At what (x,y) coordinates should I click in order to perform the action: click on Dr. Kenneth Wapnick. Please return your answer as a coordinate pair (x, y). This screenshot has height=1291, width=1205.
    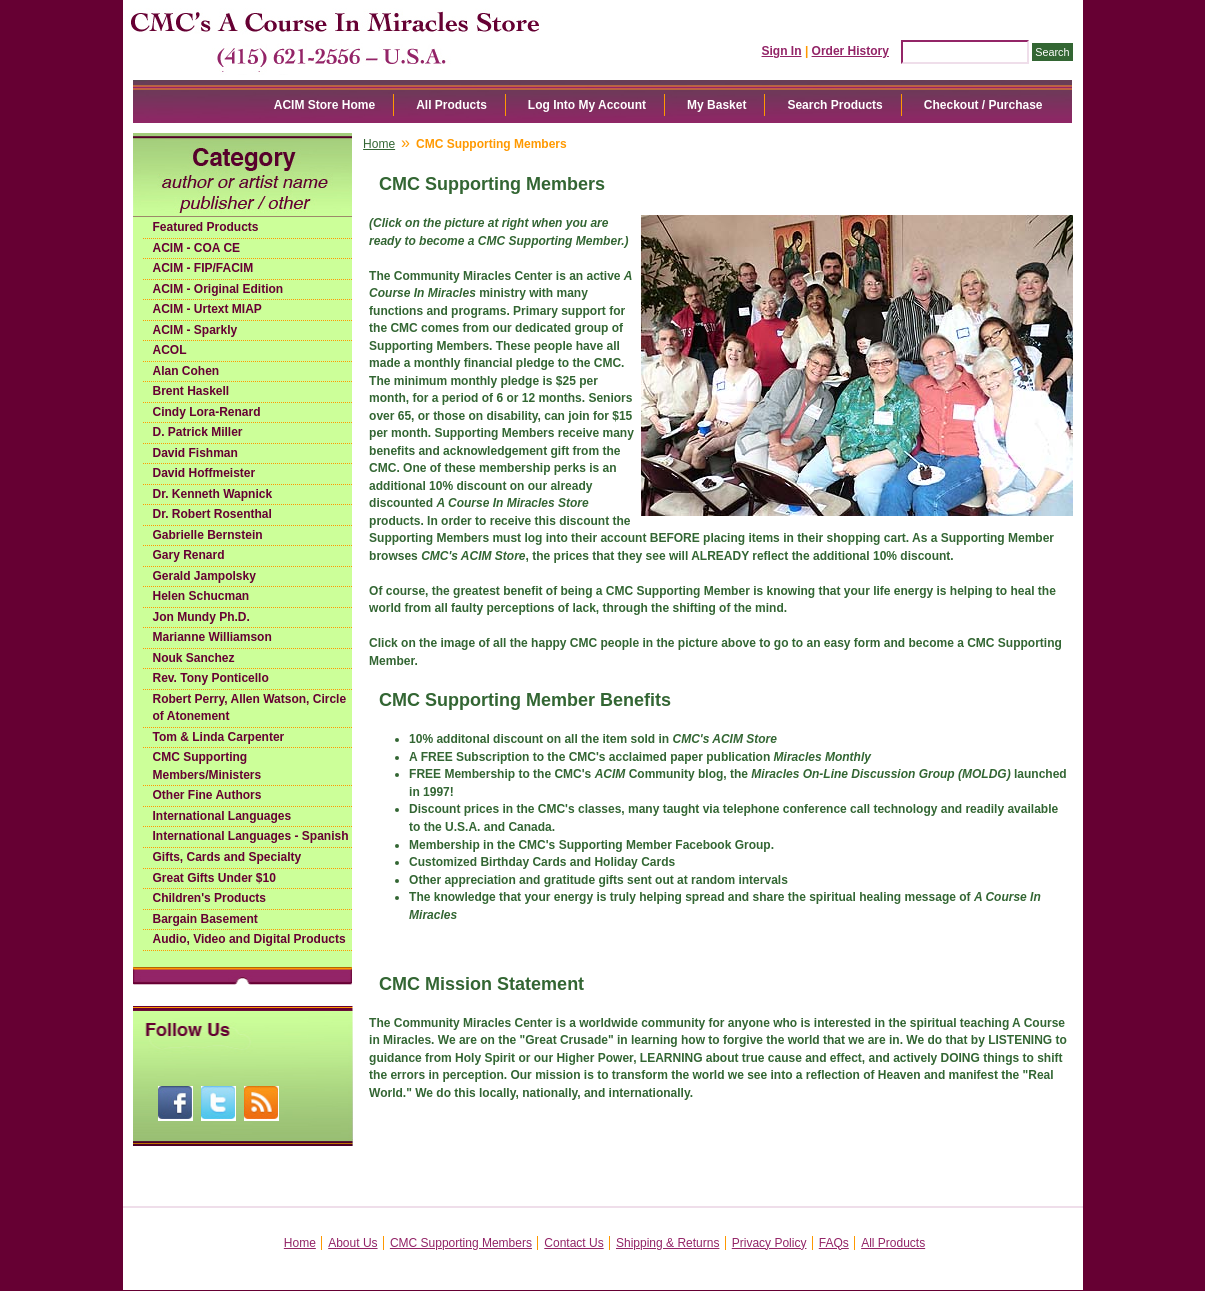
    Looking at the image, I should click on (213, 494).